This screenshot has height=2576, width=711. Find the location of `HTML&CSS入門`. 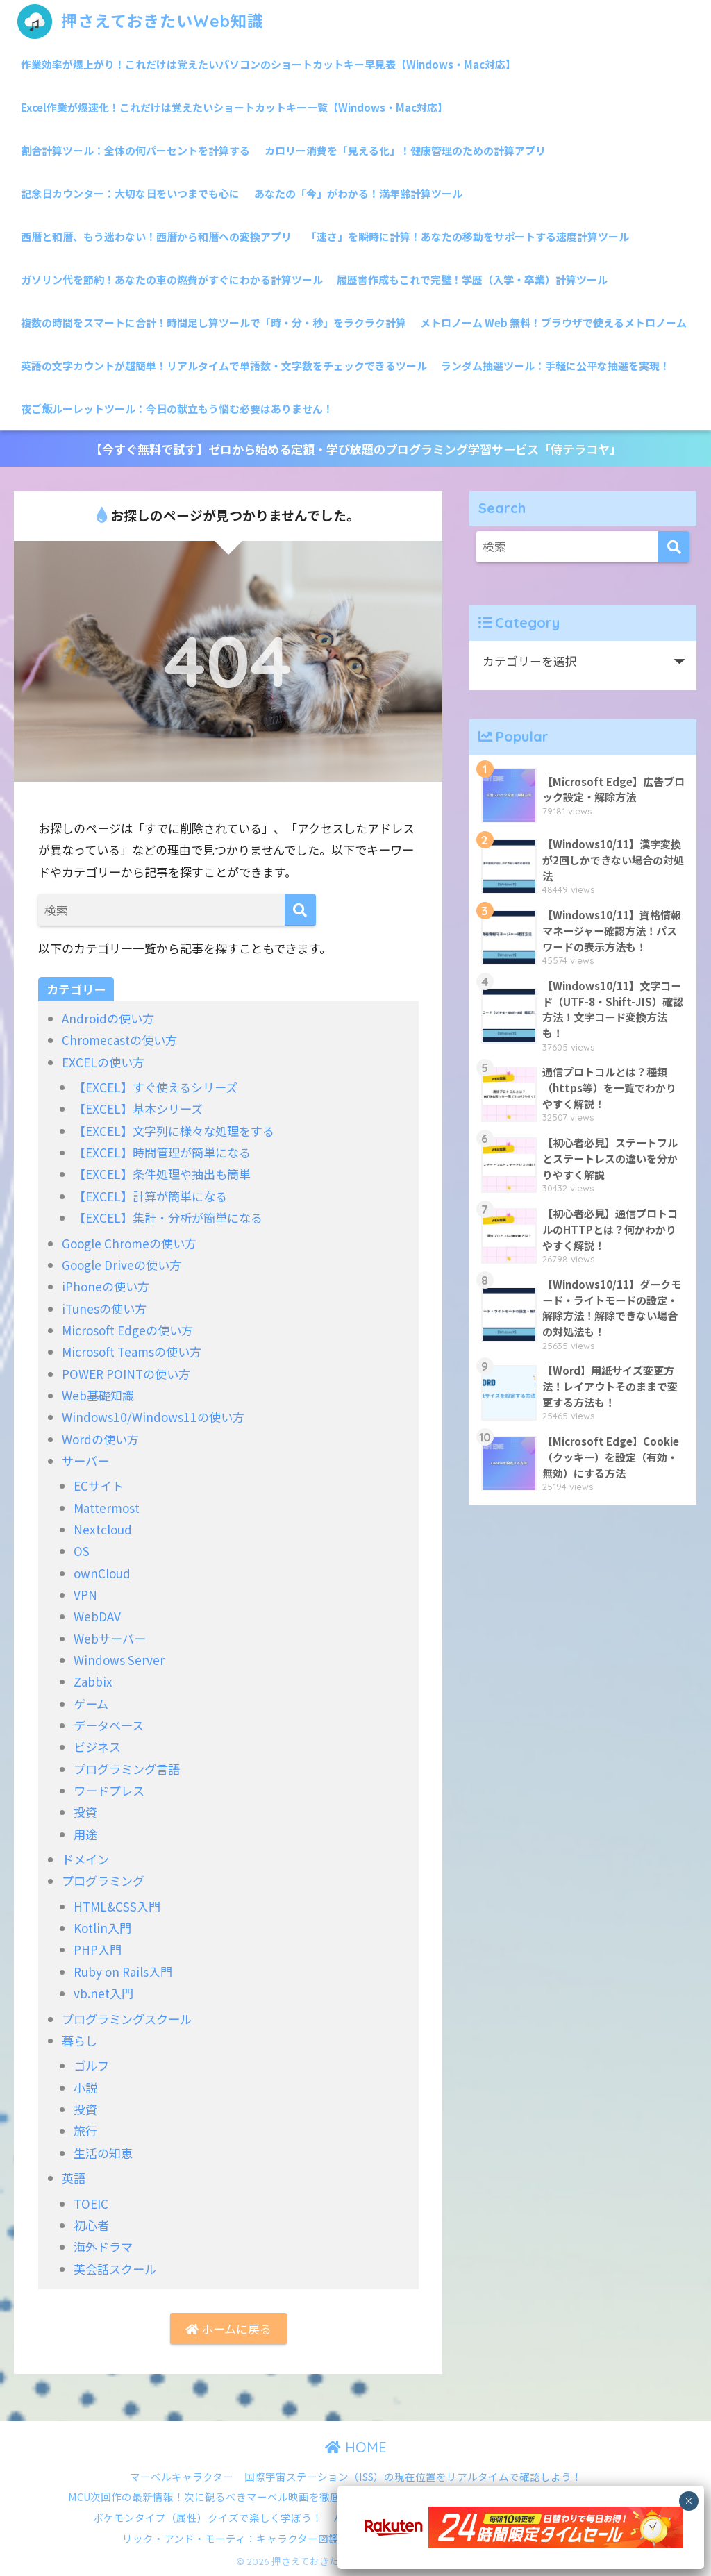

HTML&CSS入門 is located at coordinates (117, 1906).